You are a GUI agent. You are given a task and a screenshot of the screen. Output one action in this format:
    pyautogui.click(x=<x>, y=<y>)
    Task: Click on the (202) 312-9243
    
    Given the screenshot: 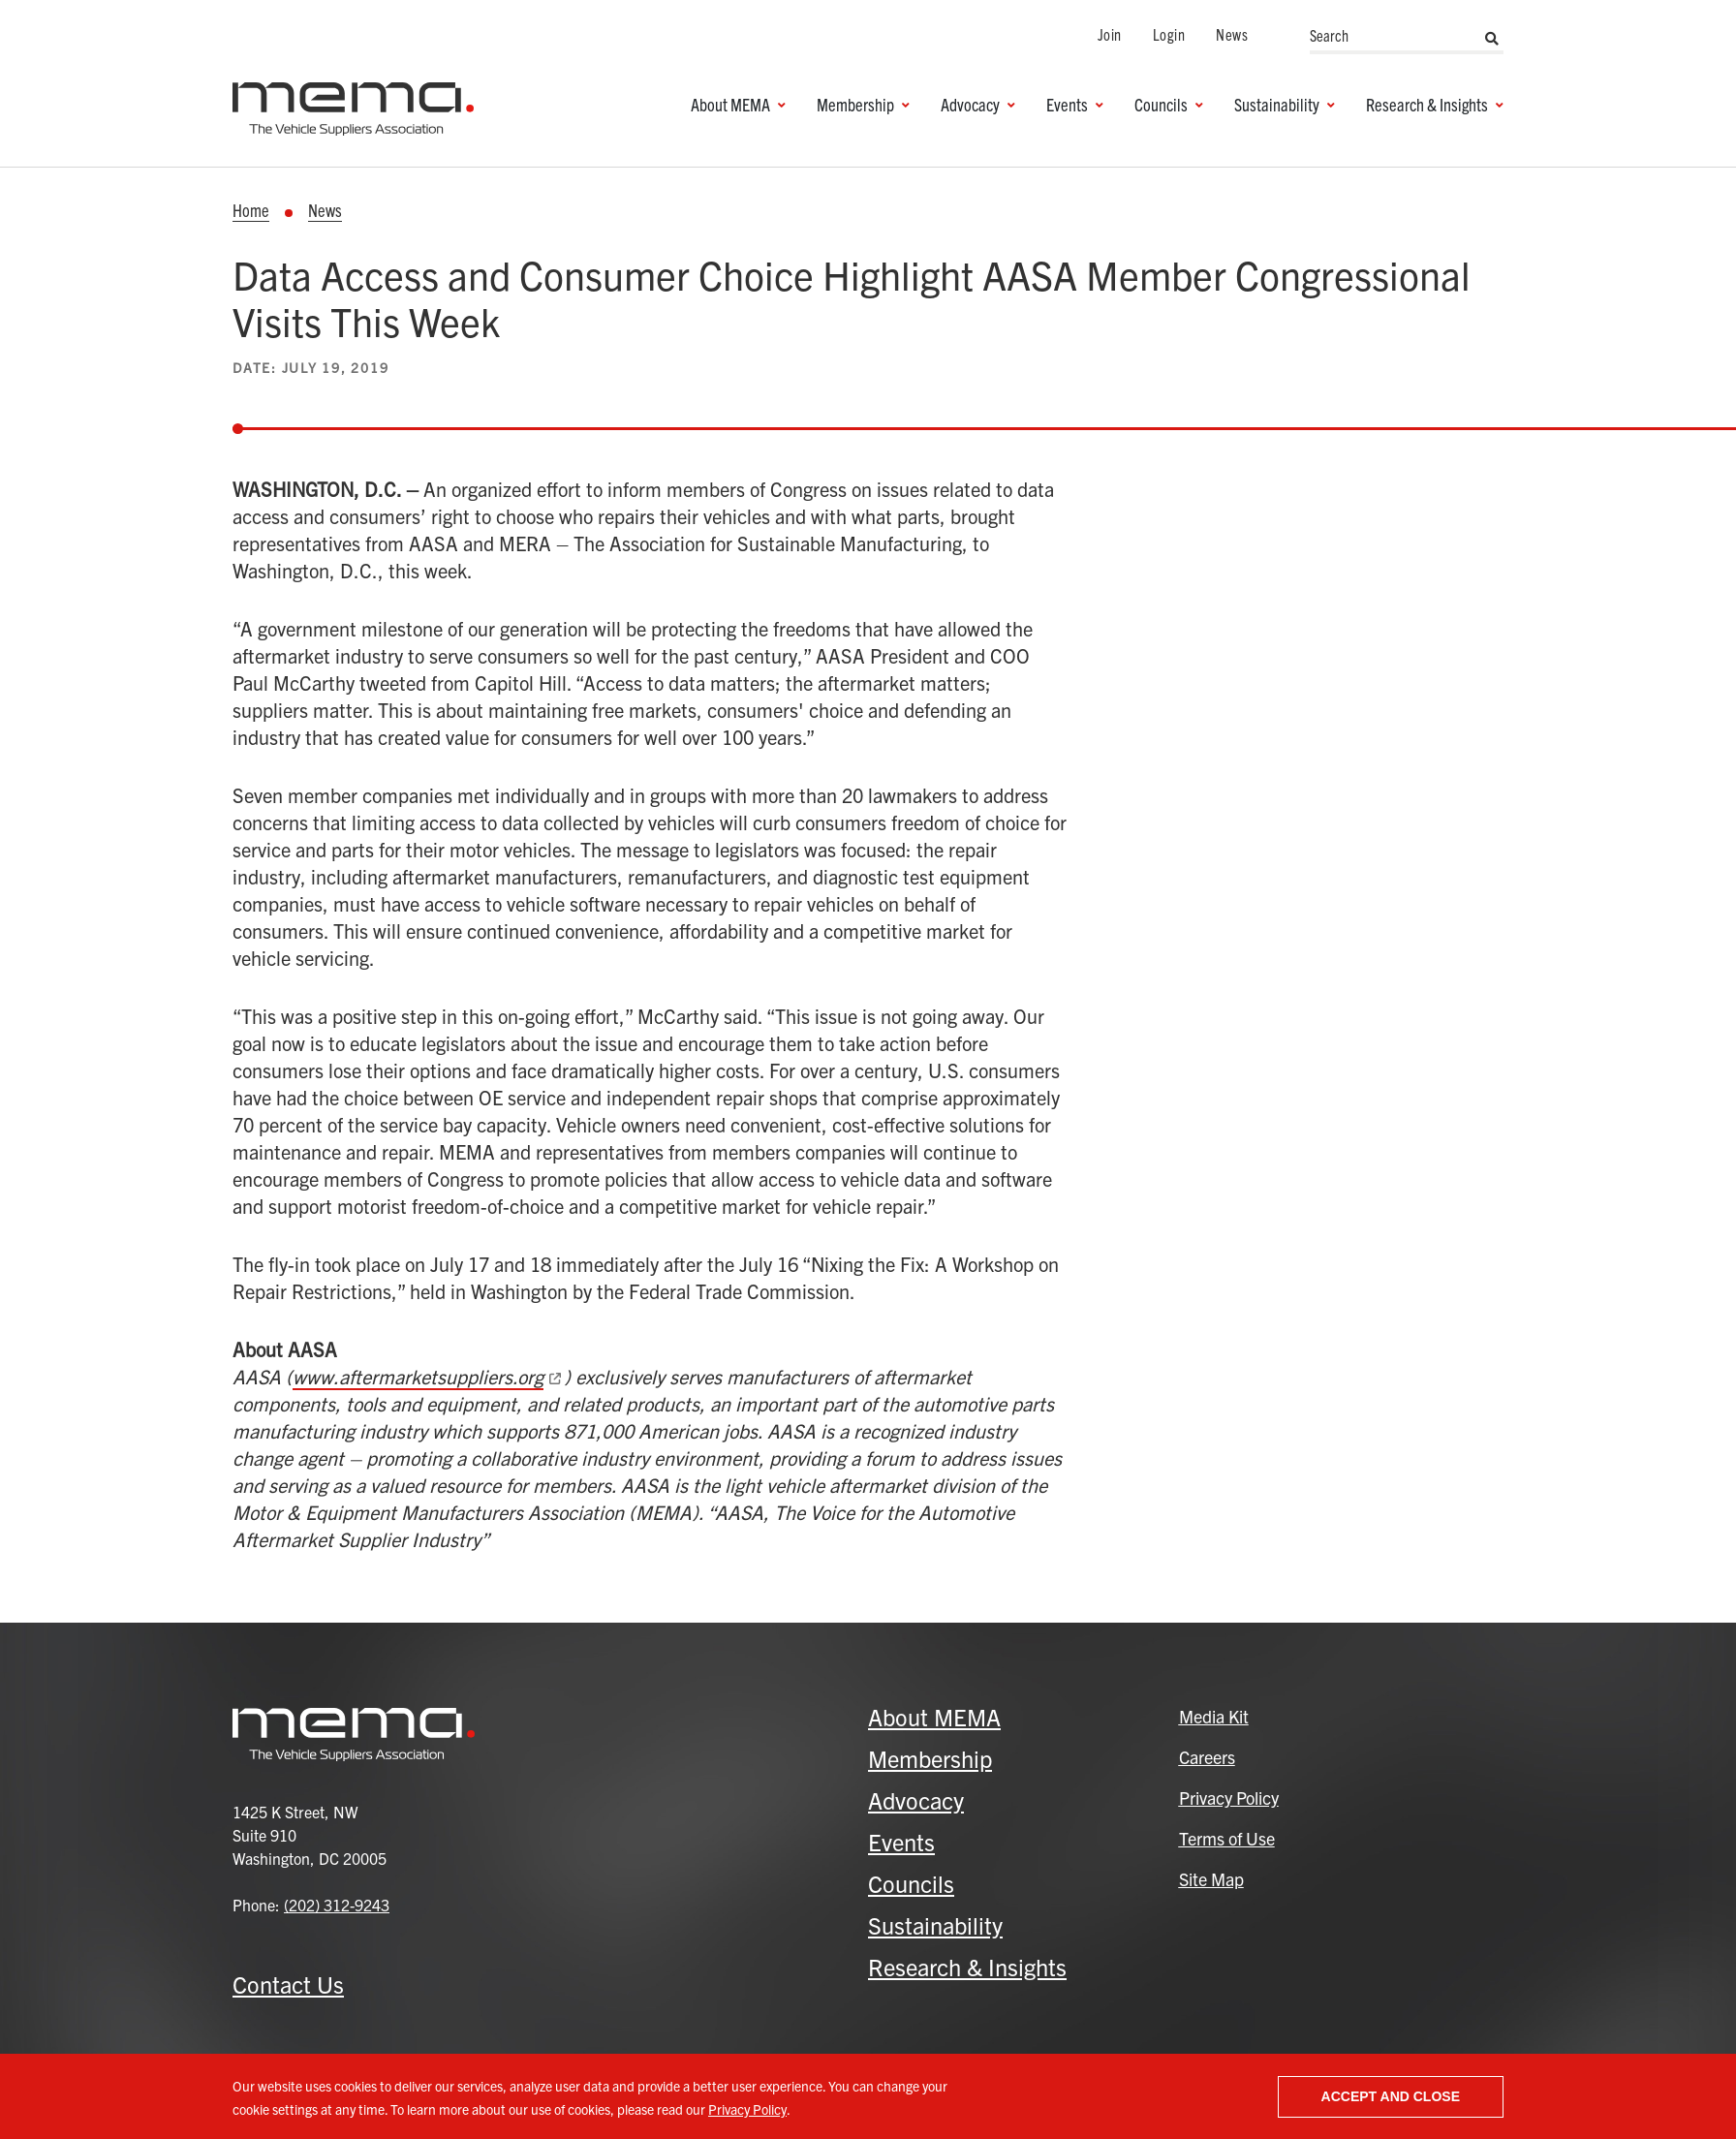 What is the action you would take?
    pyautogui.click(x=336, y=1904)
    